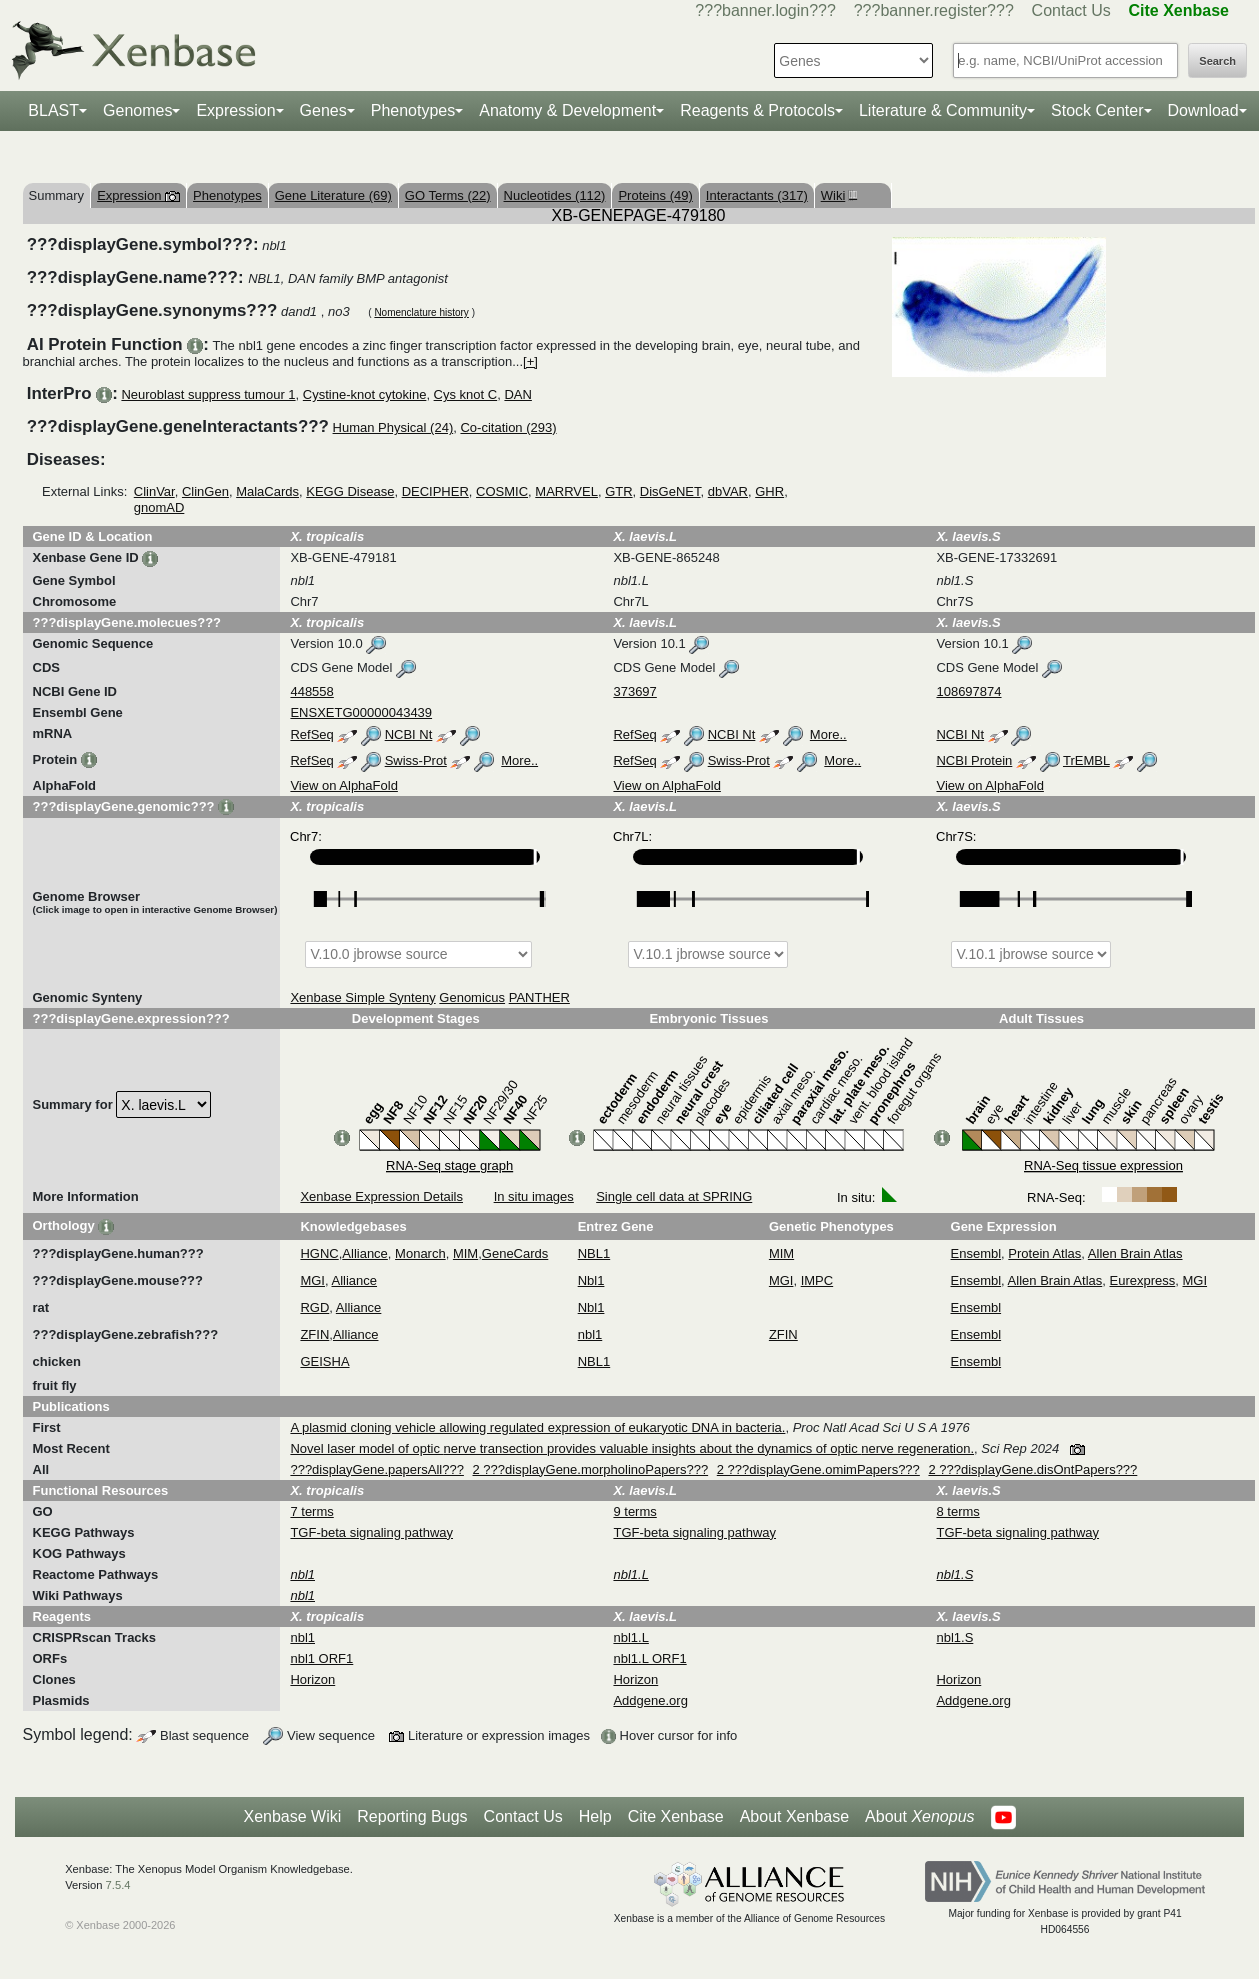  Describe the element at coordinates (590, 1334) in the screenshot. I see `nbl1` at that location.